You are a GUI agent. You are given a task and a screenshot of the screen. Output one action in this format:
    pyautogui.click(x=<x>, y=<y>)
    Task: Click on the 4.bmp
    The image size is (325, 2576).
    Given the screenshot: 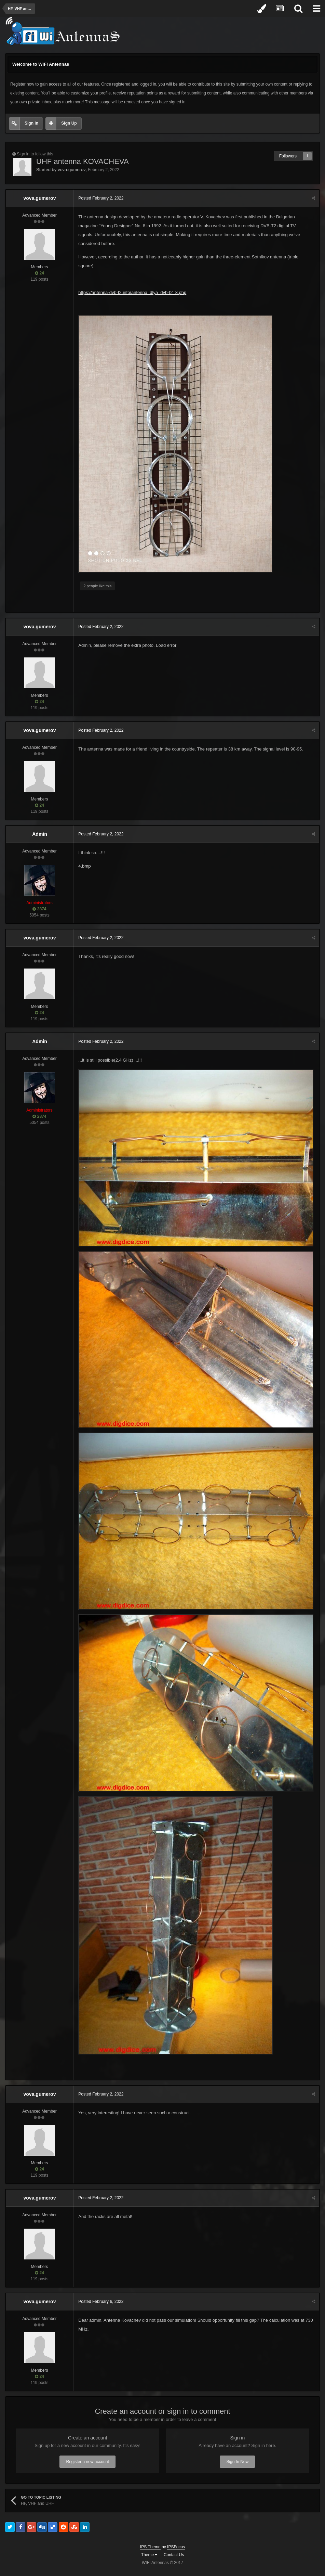 What is the action you would take?
    pyautogui.click(x=85, y=866)
    